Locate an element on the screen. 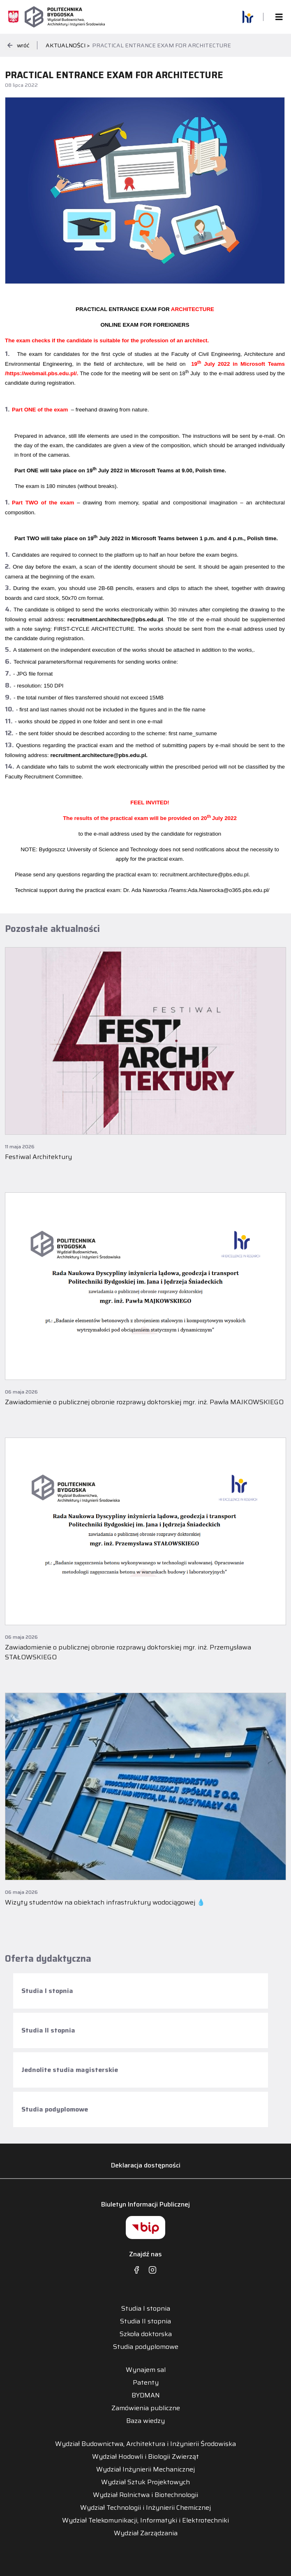  Deklaracja dostępności is located at coordinates (145, 2165).